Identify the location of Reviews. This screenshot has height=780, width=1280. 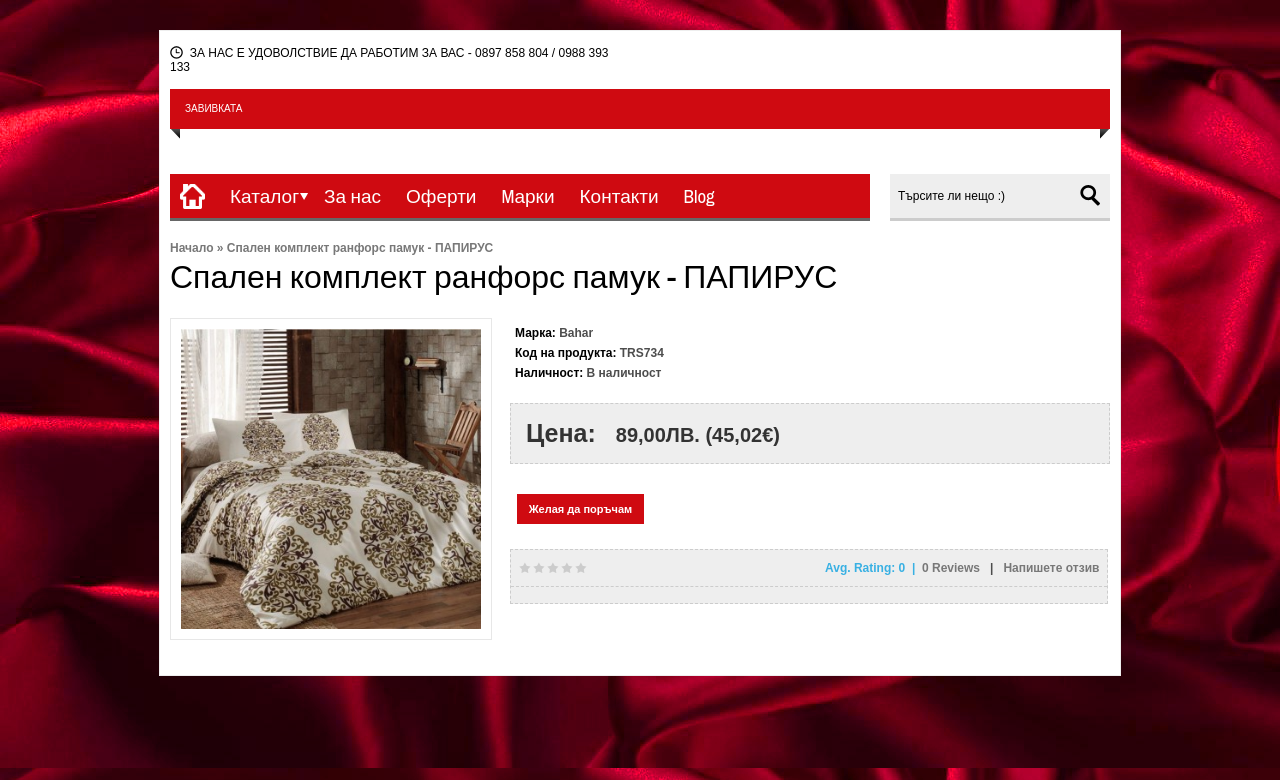
(952, 568).